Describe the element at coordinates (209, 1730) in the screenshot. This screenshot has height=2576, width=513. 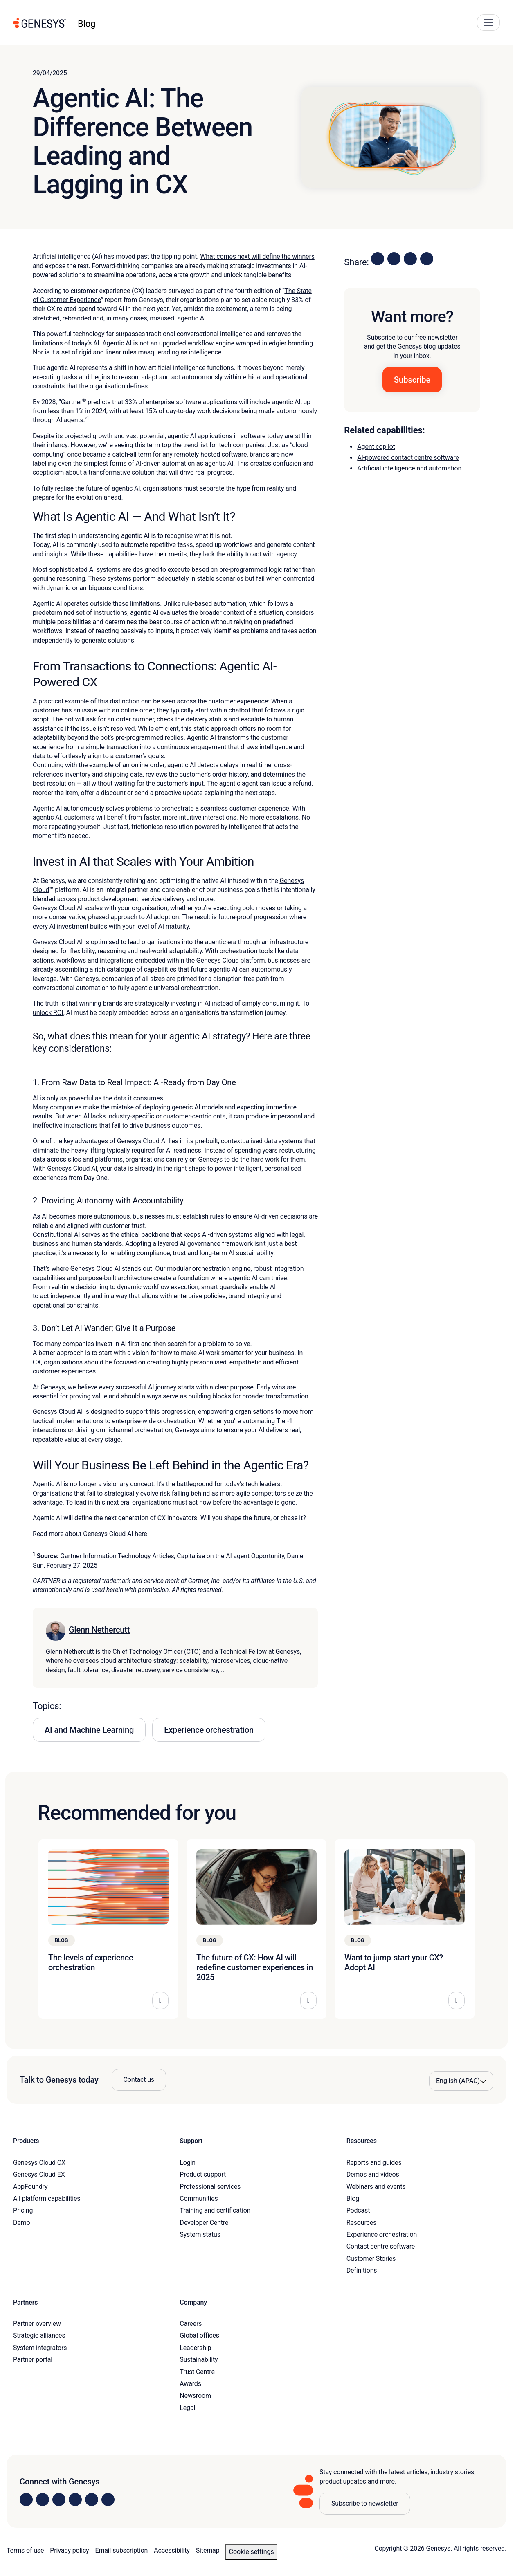
I see `Experience orchestration` at that location.